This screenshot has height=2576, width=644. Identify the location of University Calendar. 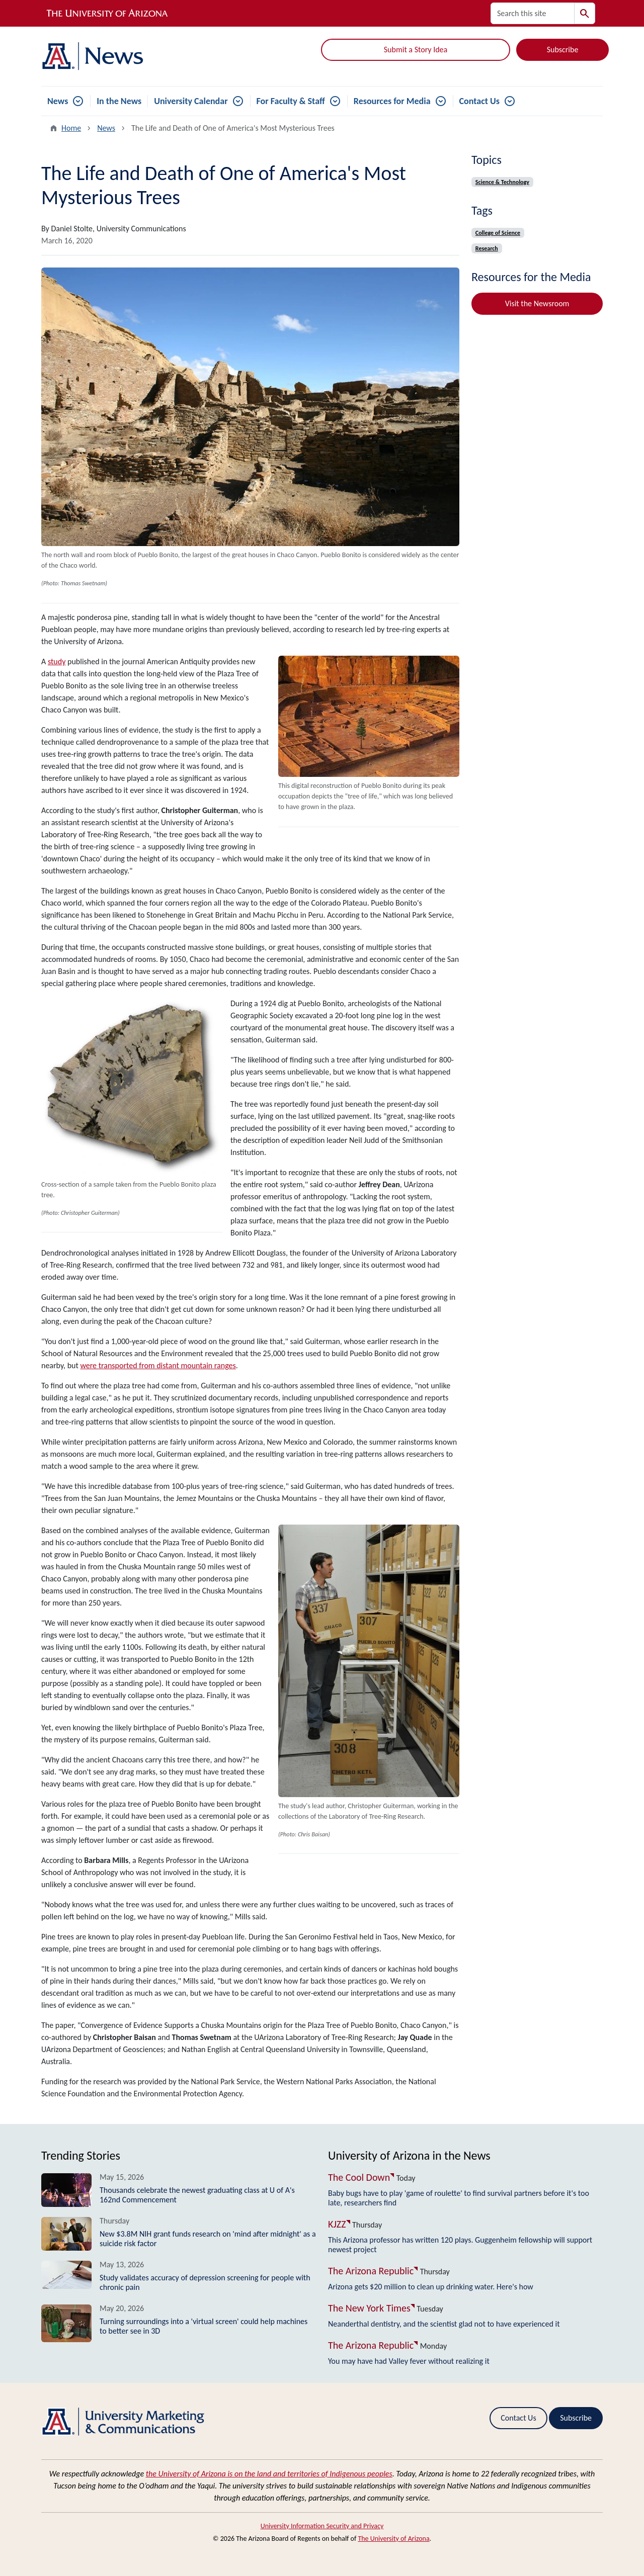
(190, 101).